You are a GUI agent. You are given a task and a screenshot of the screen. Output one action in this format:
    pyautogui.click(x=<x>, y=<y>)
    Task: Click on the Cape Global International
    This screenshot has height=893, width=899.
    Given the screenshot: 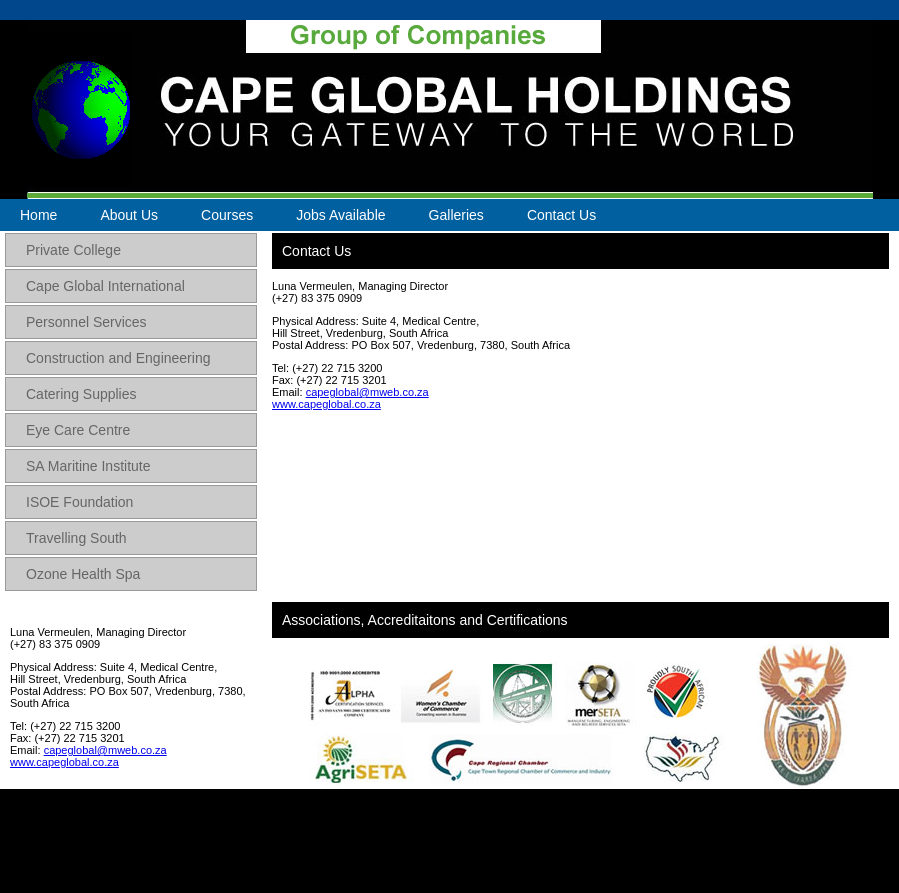 What is the action you would take?
    pyautogui.click(x=105, y=286)
    